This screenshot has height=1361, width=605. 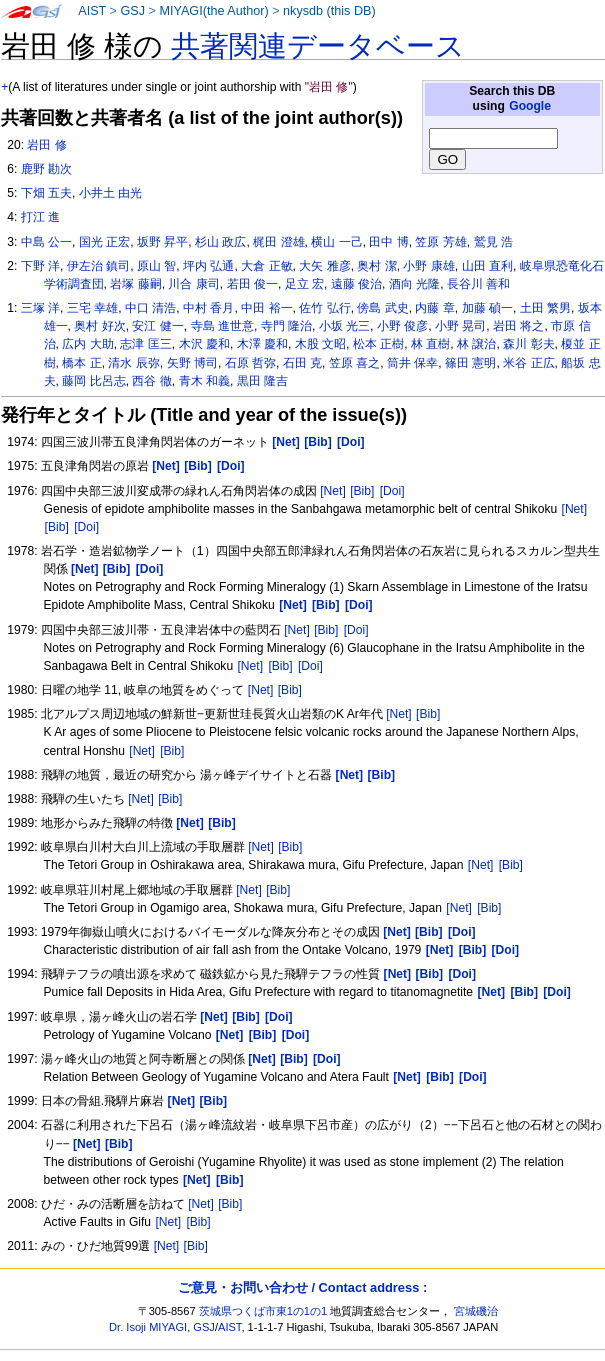 What do you see at coordinates (528, 363) in the screenshot?
I see `米谷 正広` at bounding box center [528, 363].